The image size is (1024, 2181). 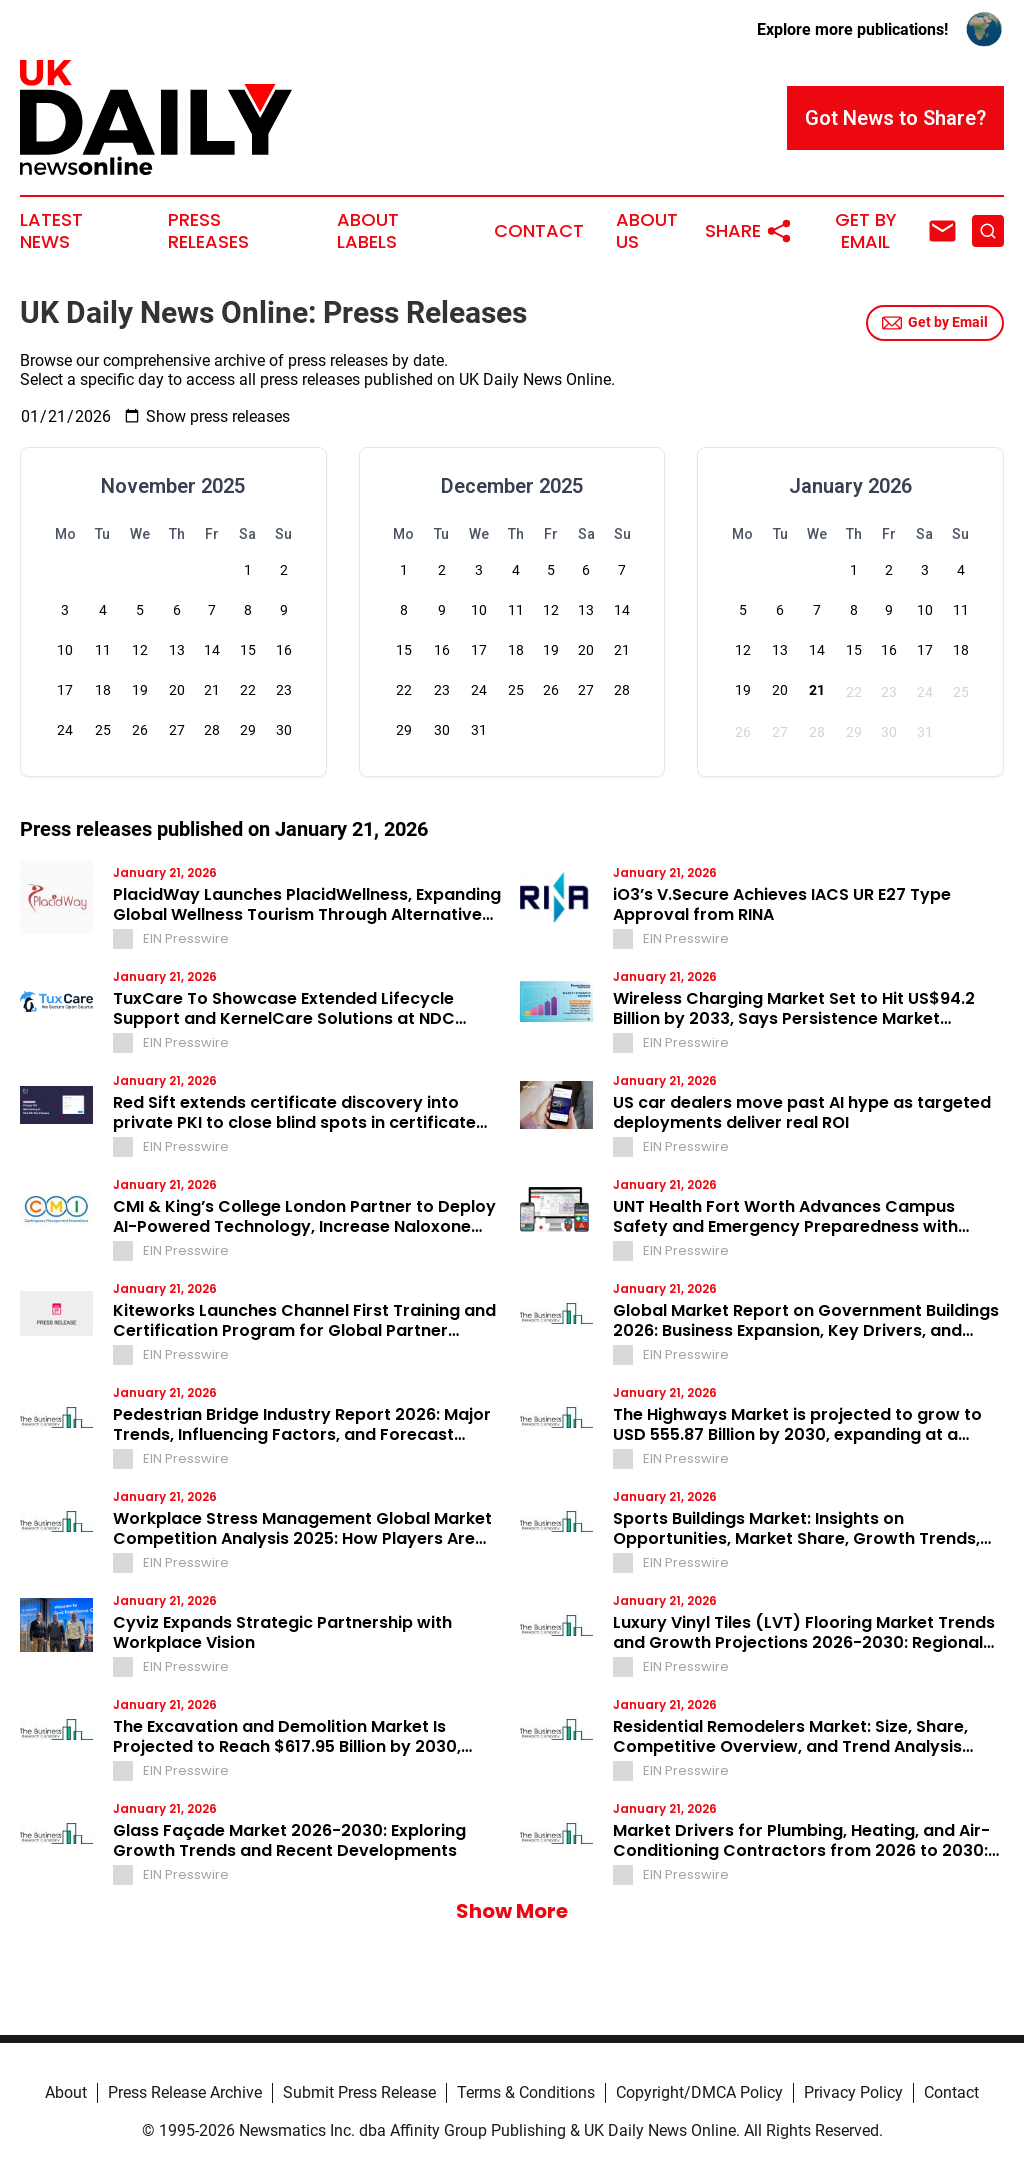 I want to click on Submit Press Release, so click(x=359, y=2092).